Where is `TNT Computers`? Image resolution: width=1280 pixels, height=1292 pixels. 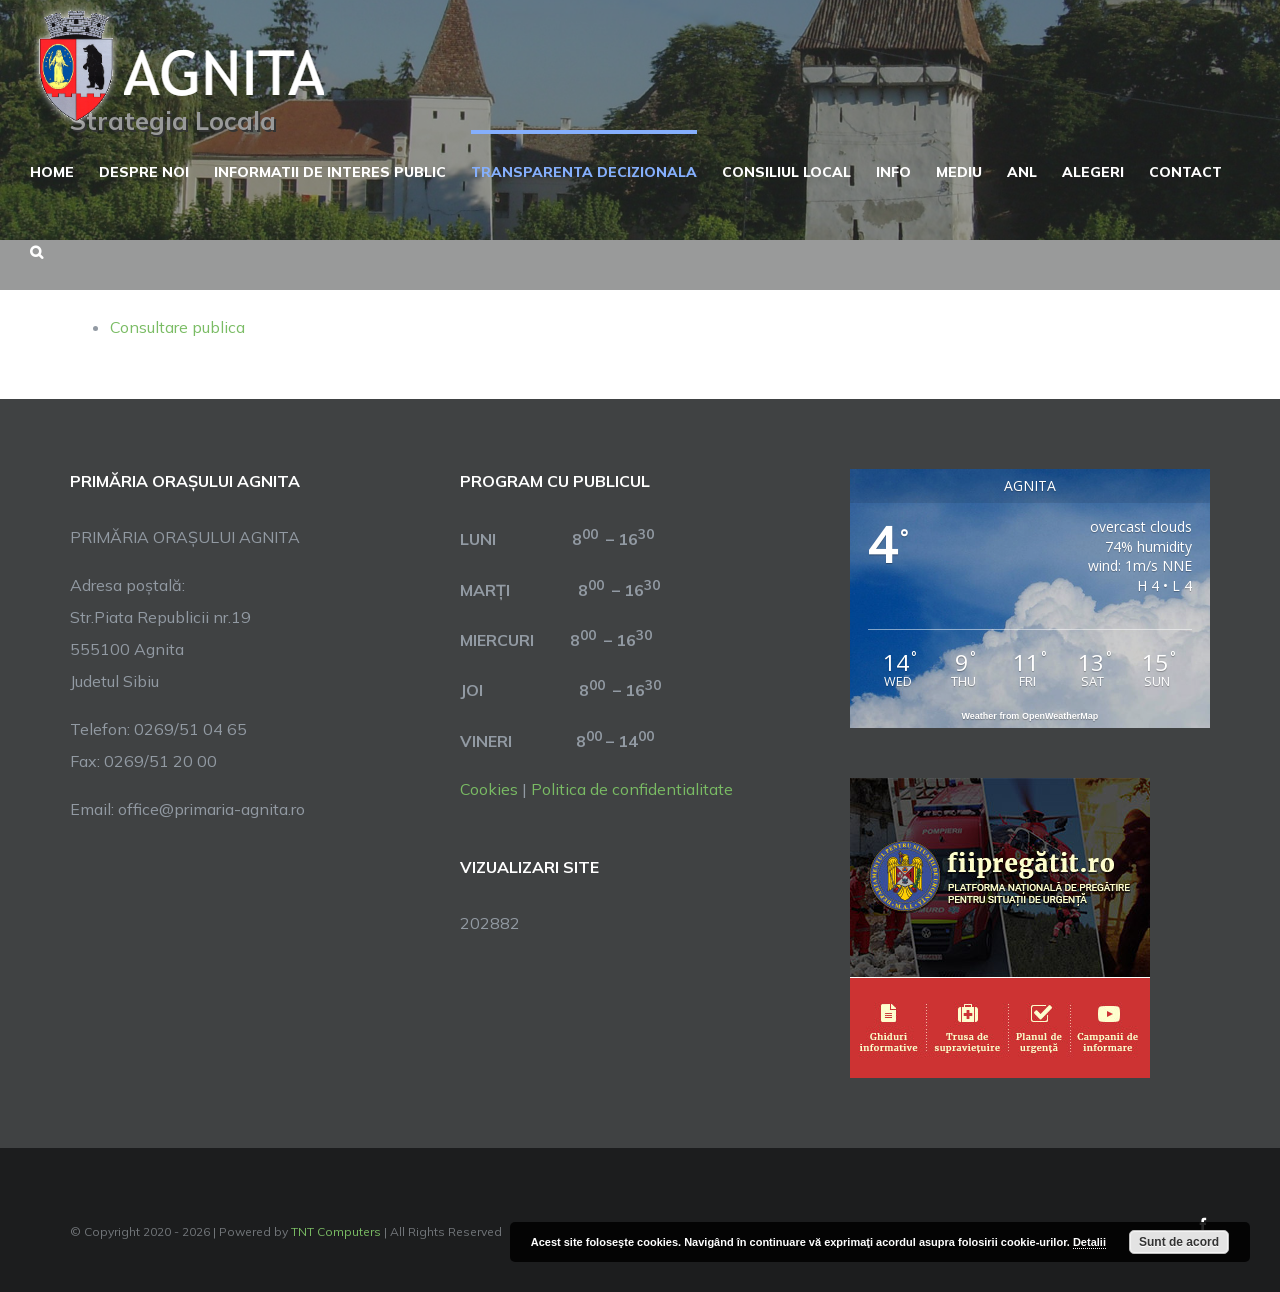
TNT Computers is located at coordinates (336, 1231).